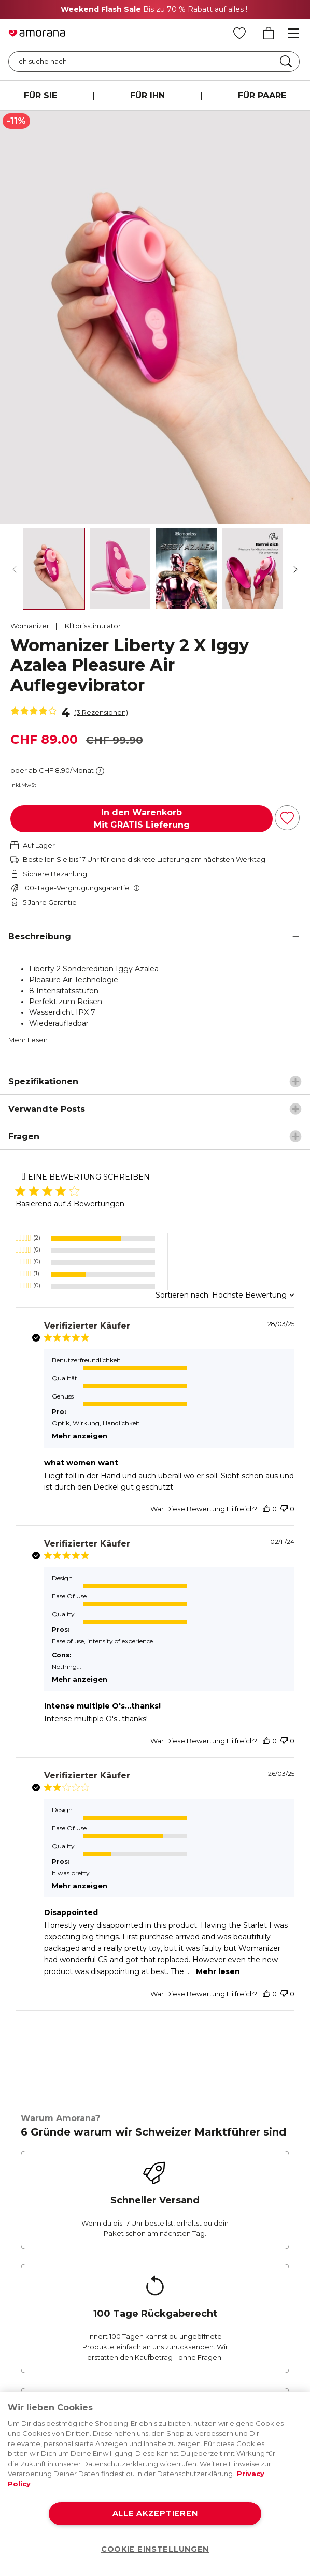 The width and height of the screenshot is (310, 2576). What do you see at coordinates (29, 626) in the screenshot?
I see `Womanizer` at bounding box center [29, 626].